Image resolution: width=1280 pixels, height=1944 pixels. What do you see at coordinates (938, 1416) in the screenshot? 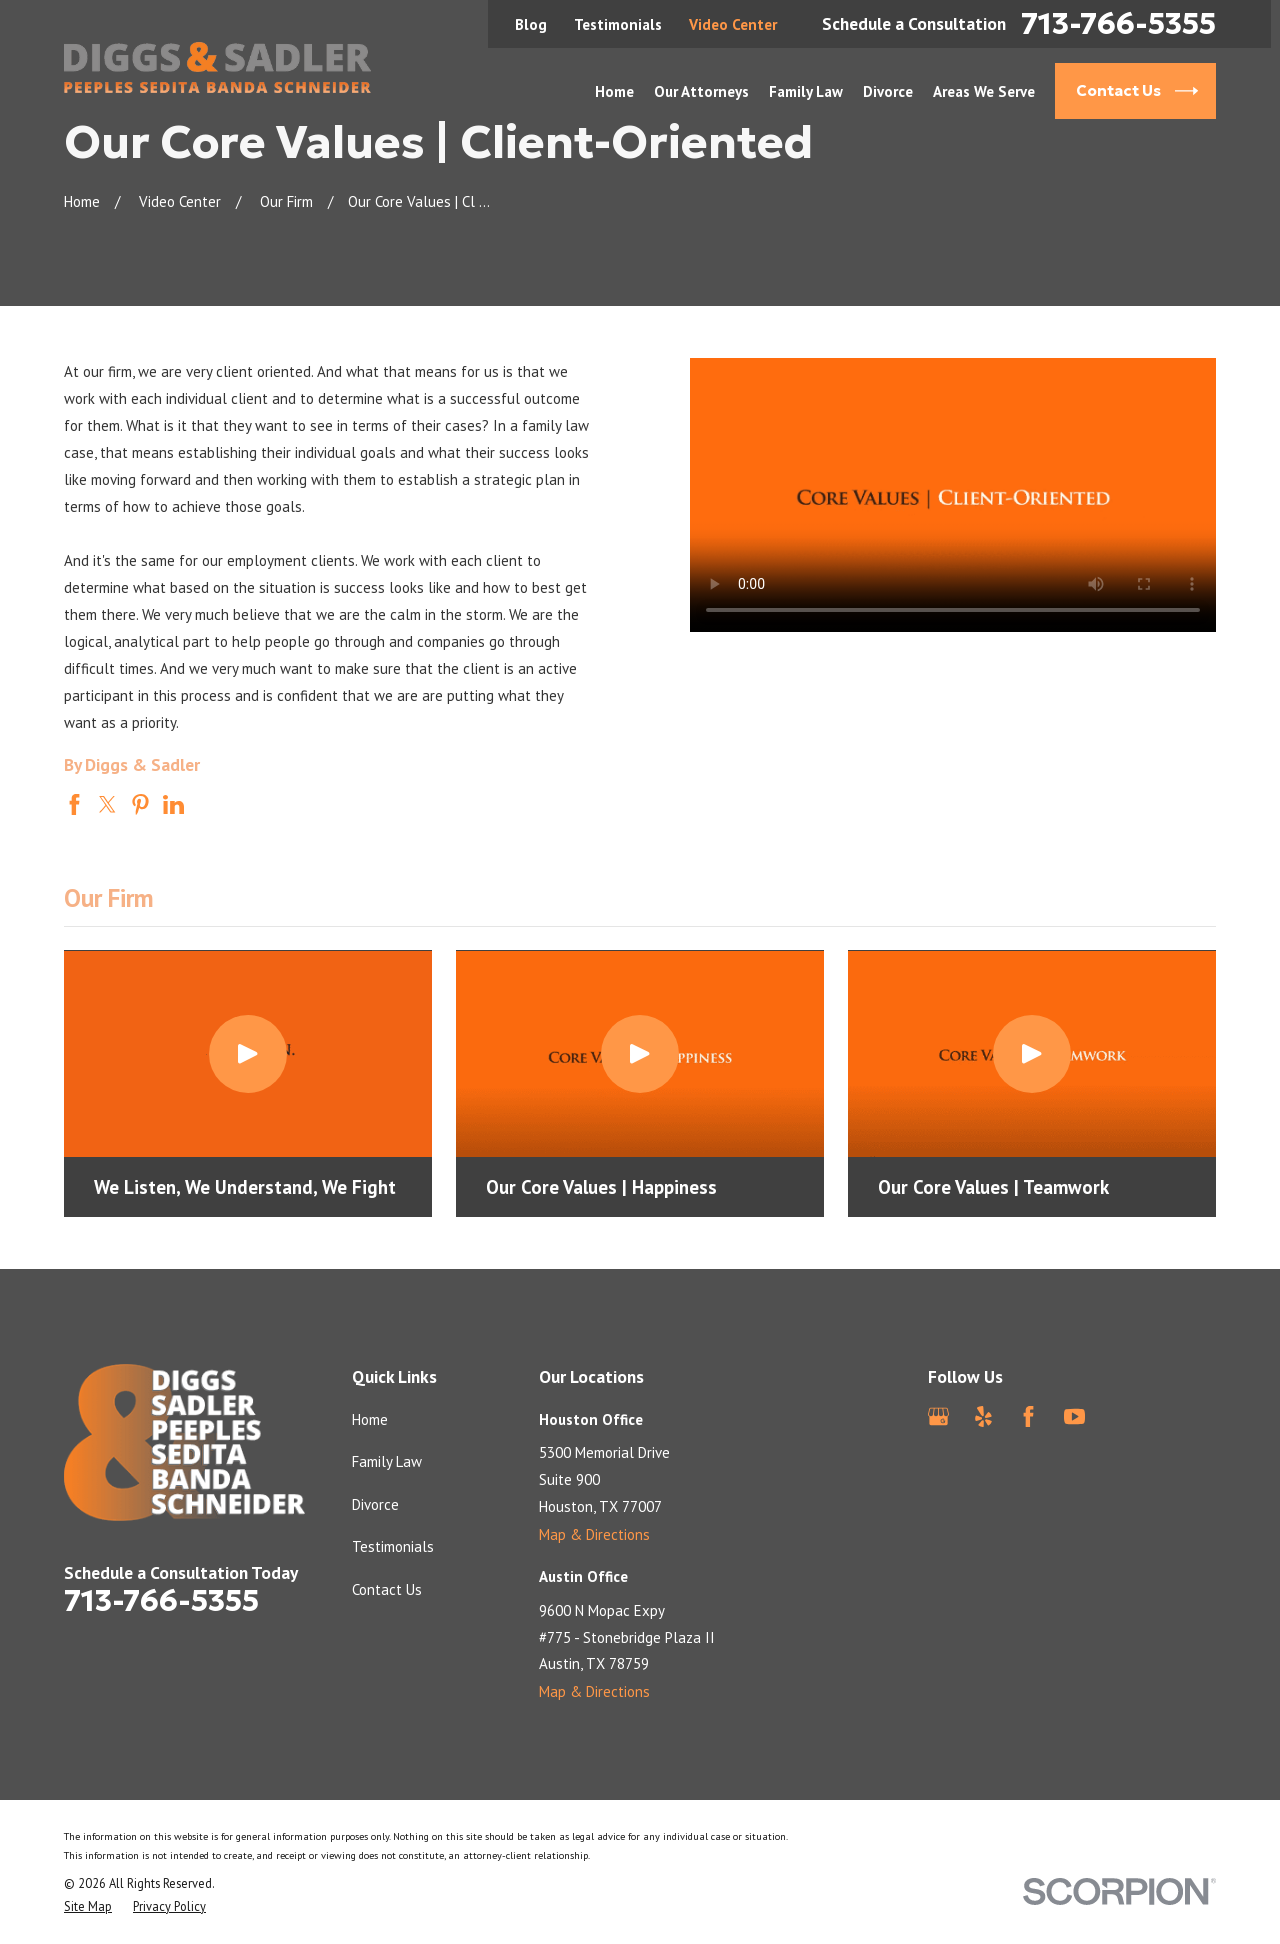
I see `[Google Business Profile]` at bounding box center [938, 1416].